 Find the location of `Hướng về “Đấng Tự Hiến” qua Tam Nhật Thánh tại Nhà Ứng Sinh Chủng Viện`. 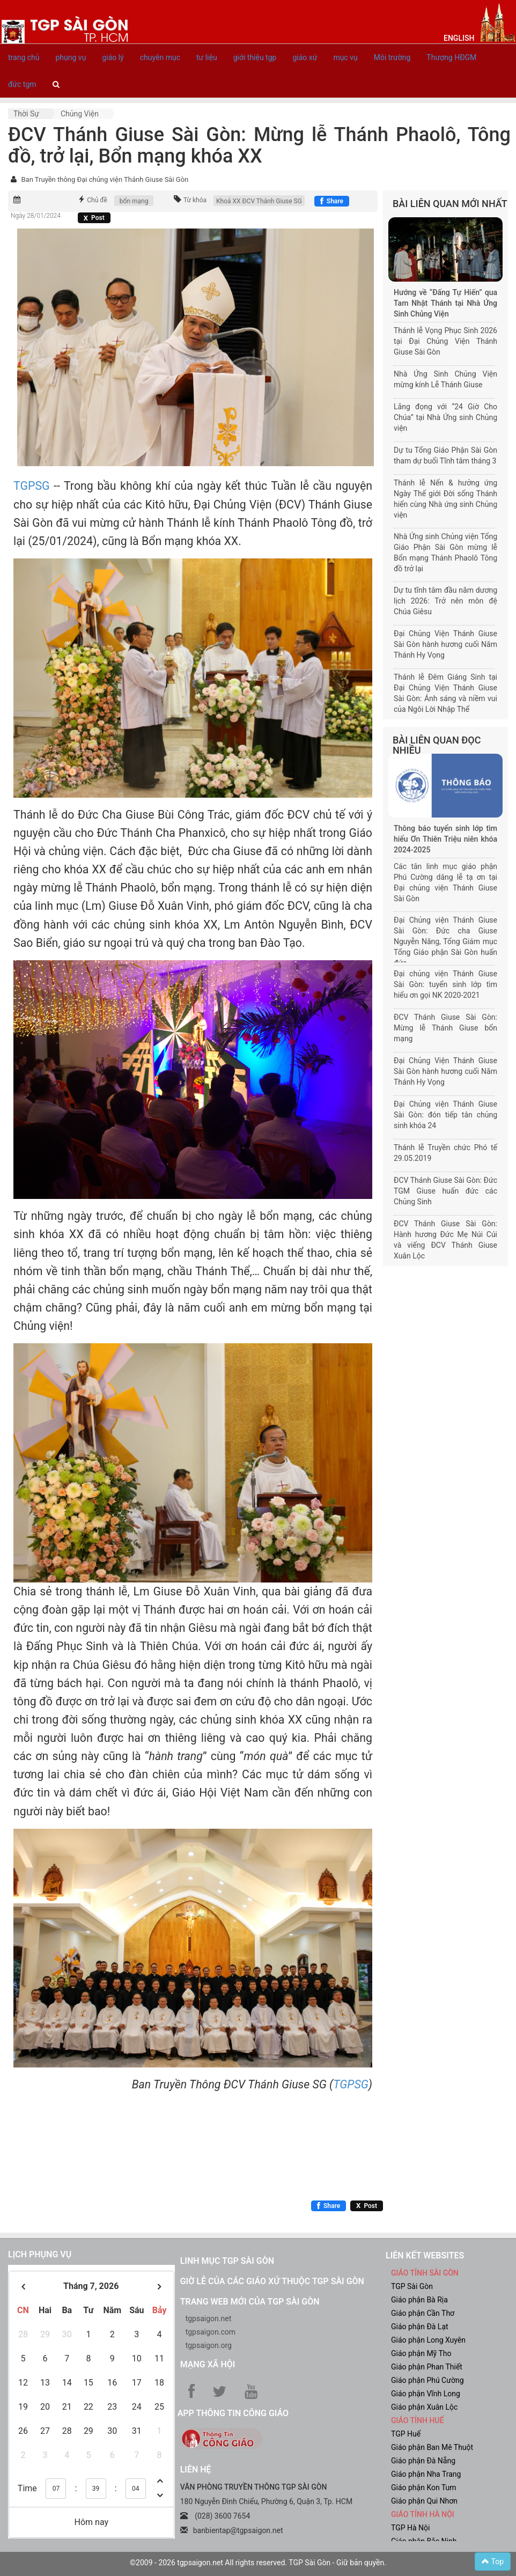

Hướng về “Đấng Tự Hiến” qua Tam Nhật Thánh tại Nhà Ứng Sinh Chủng Viện is located at coordinates (445, 303).